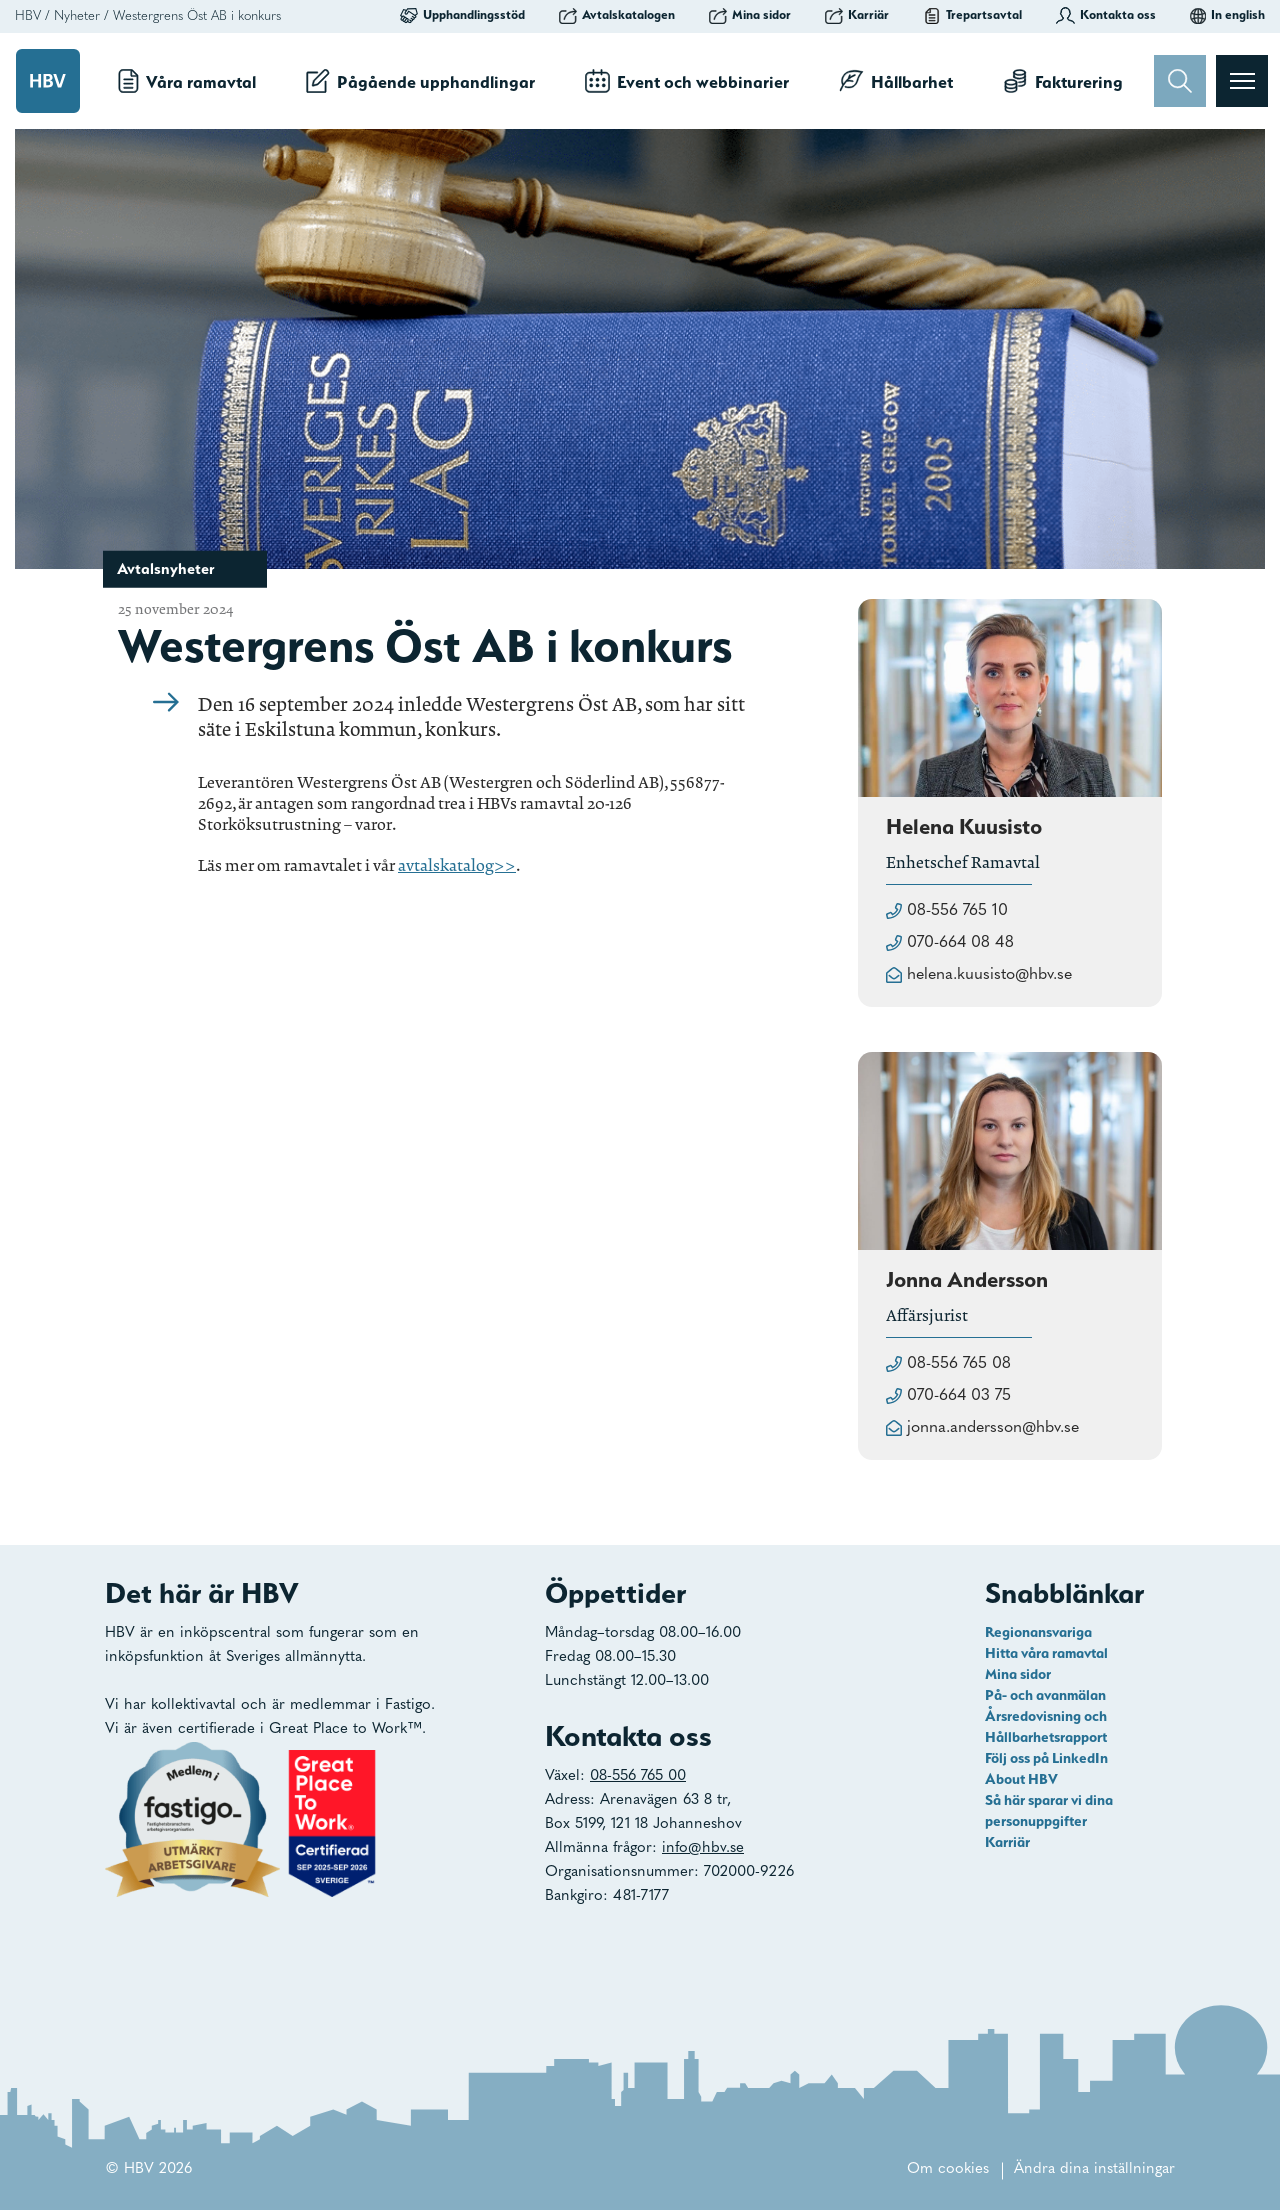 The width and height of the screenshot is (1280, 2210). What do you see at coordinates (750, 15) in the screenshot?
I see `Mina sidor` at bounding box center [750, 15].